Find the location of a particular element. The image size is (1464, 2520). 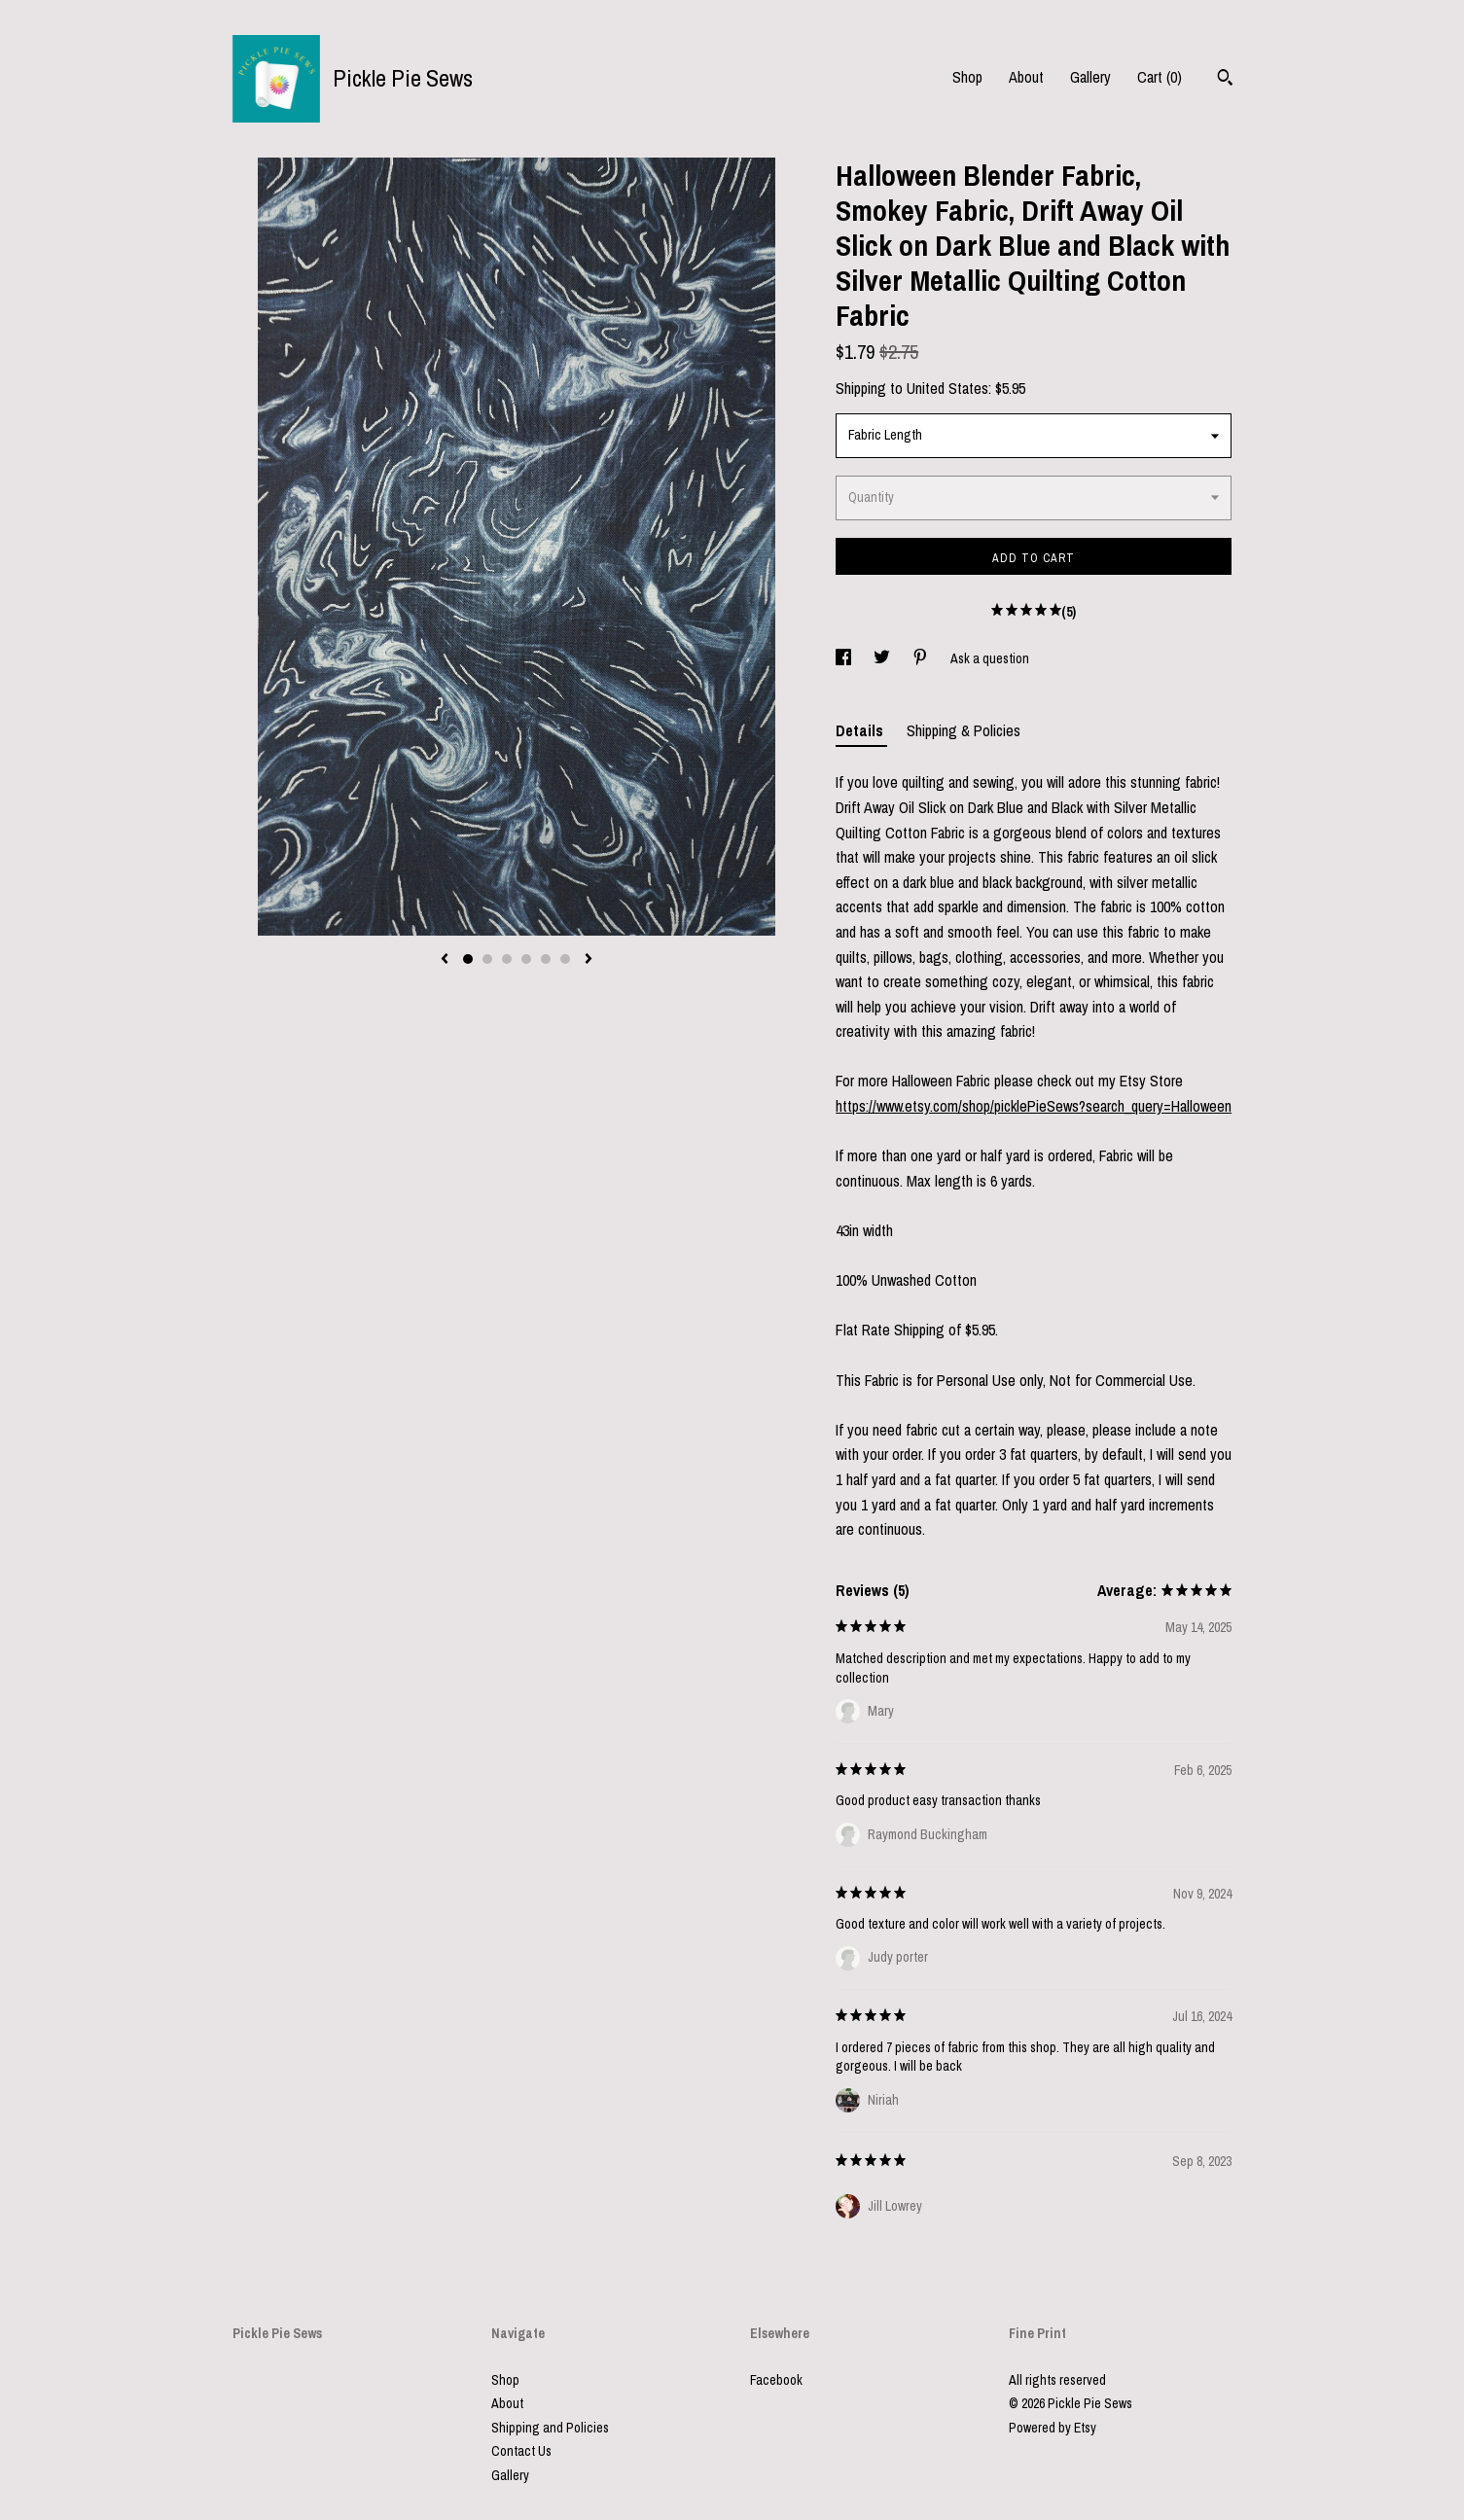

Shipping and Policies is located at coordinates (550, 2427).